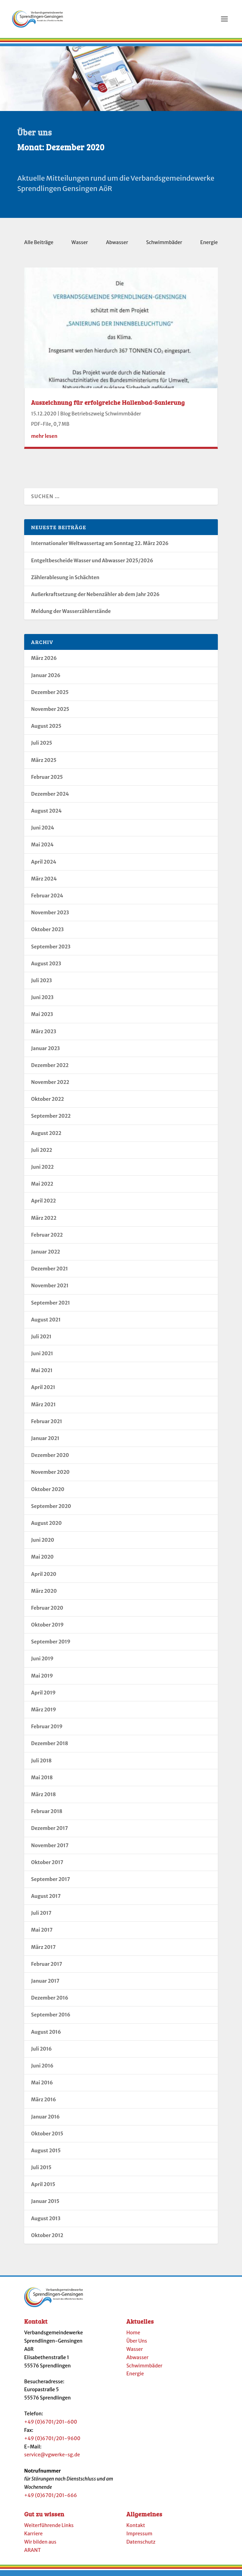 This screenshot has width=242, height=2576. Describe the element at coordinates (47, 900) in the screenshot. I see `Februar 2024` at that location.